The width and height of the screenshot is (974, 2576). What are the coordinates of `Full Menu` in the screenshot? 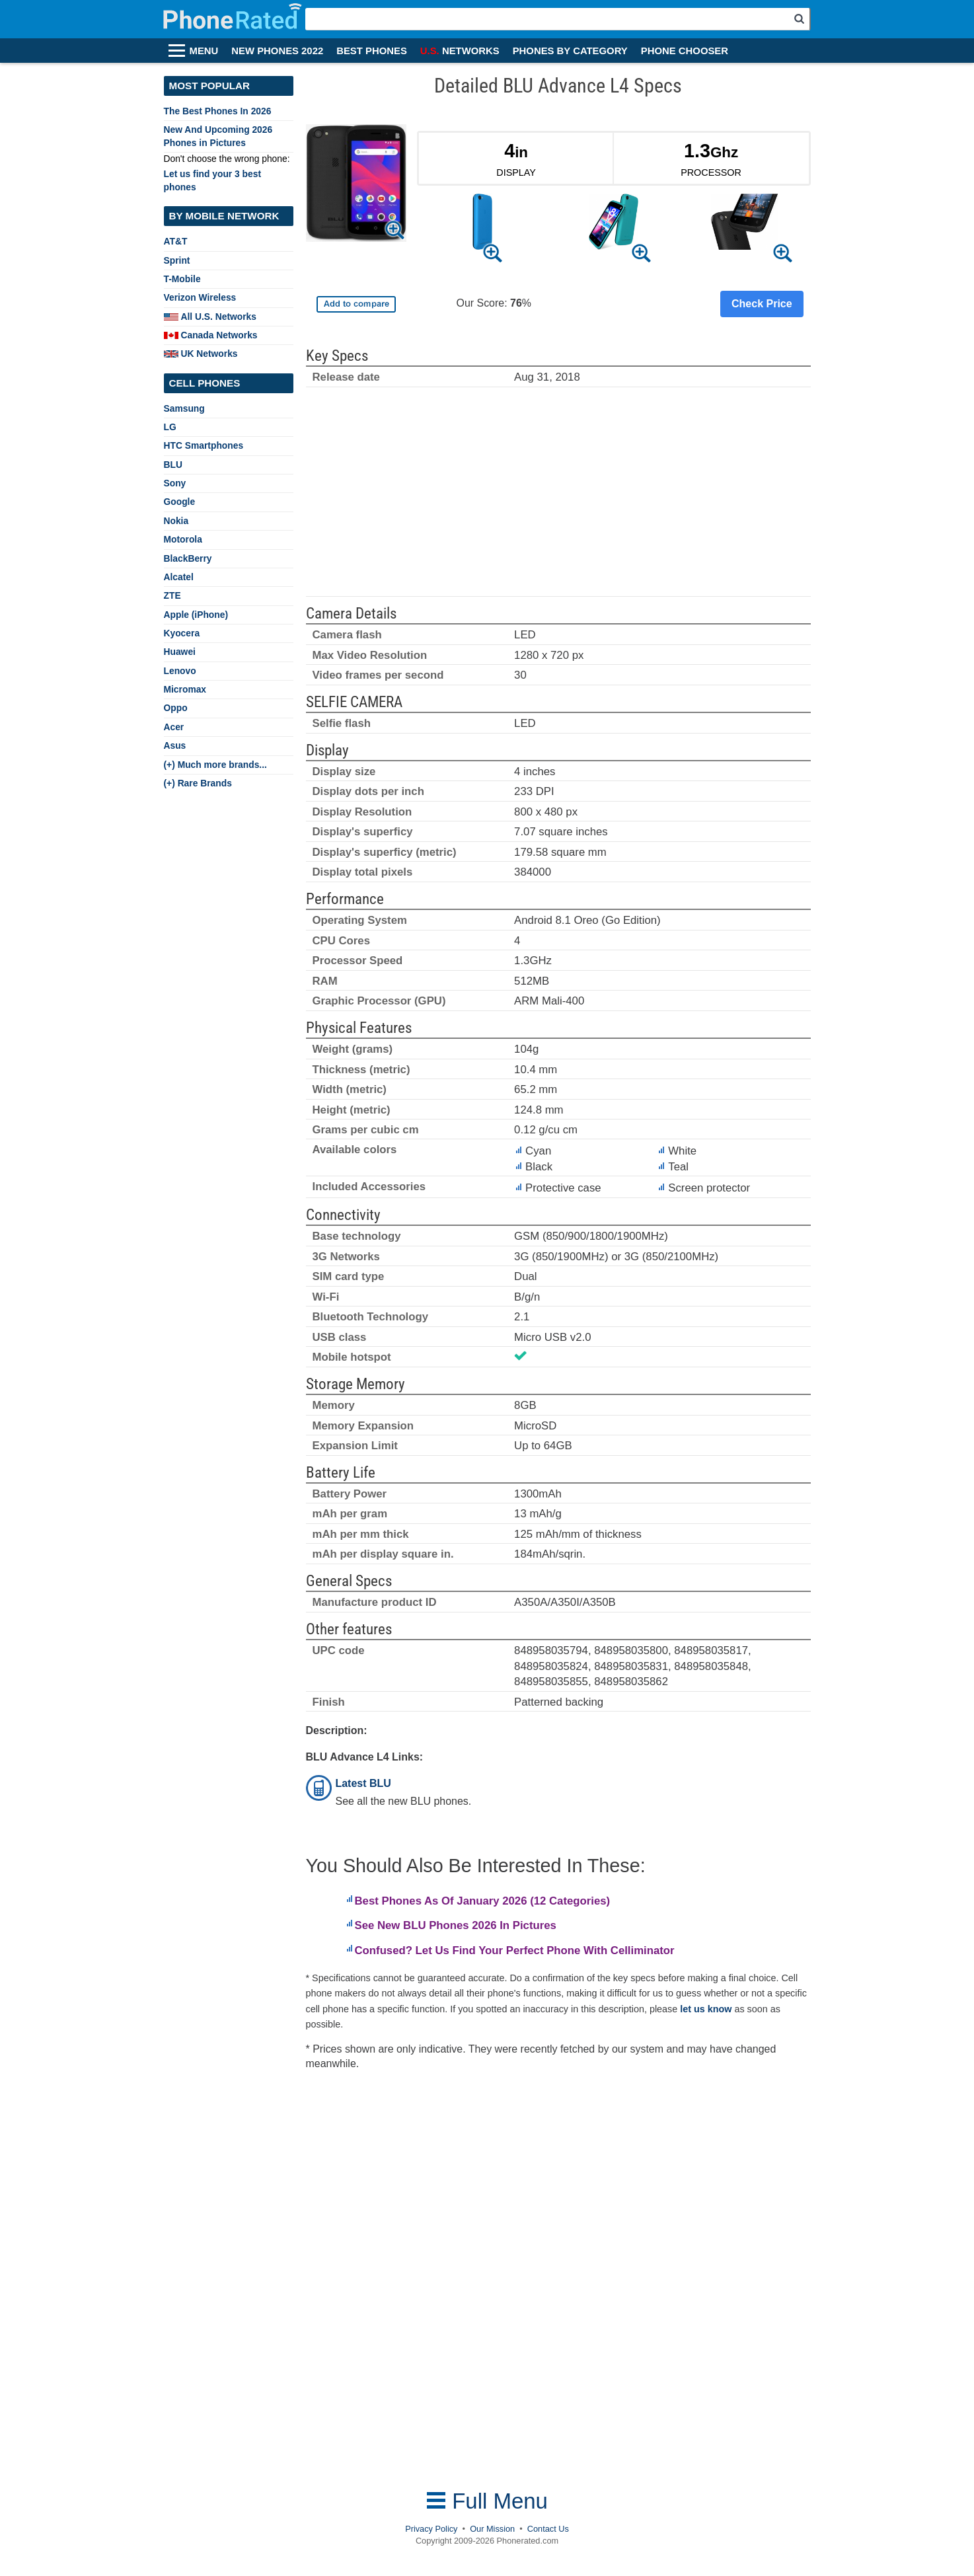 It's located at (487, 2501).